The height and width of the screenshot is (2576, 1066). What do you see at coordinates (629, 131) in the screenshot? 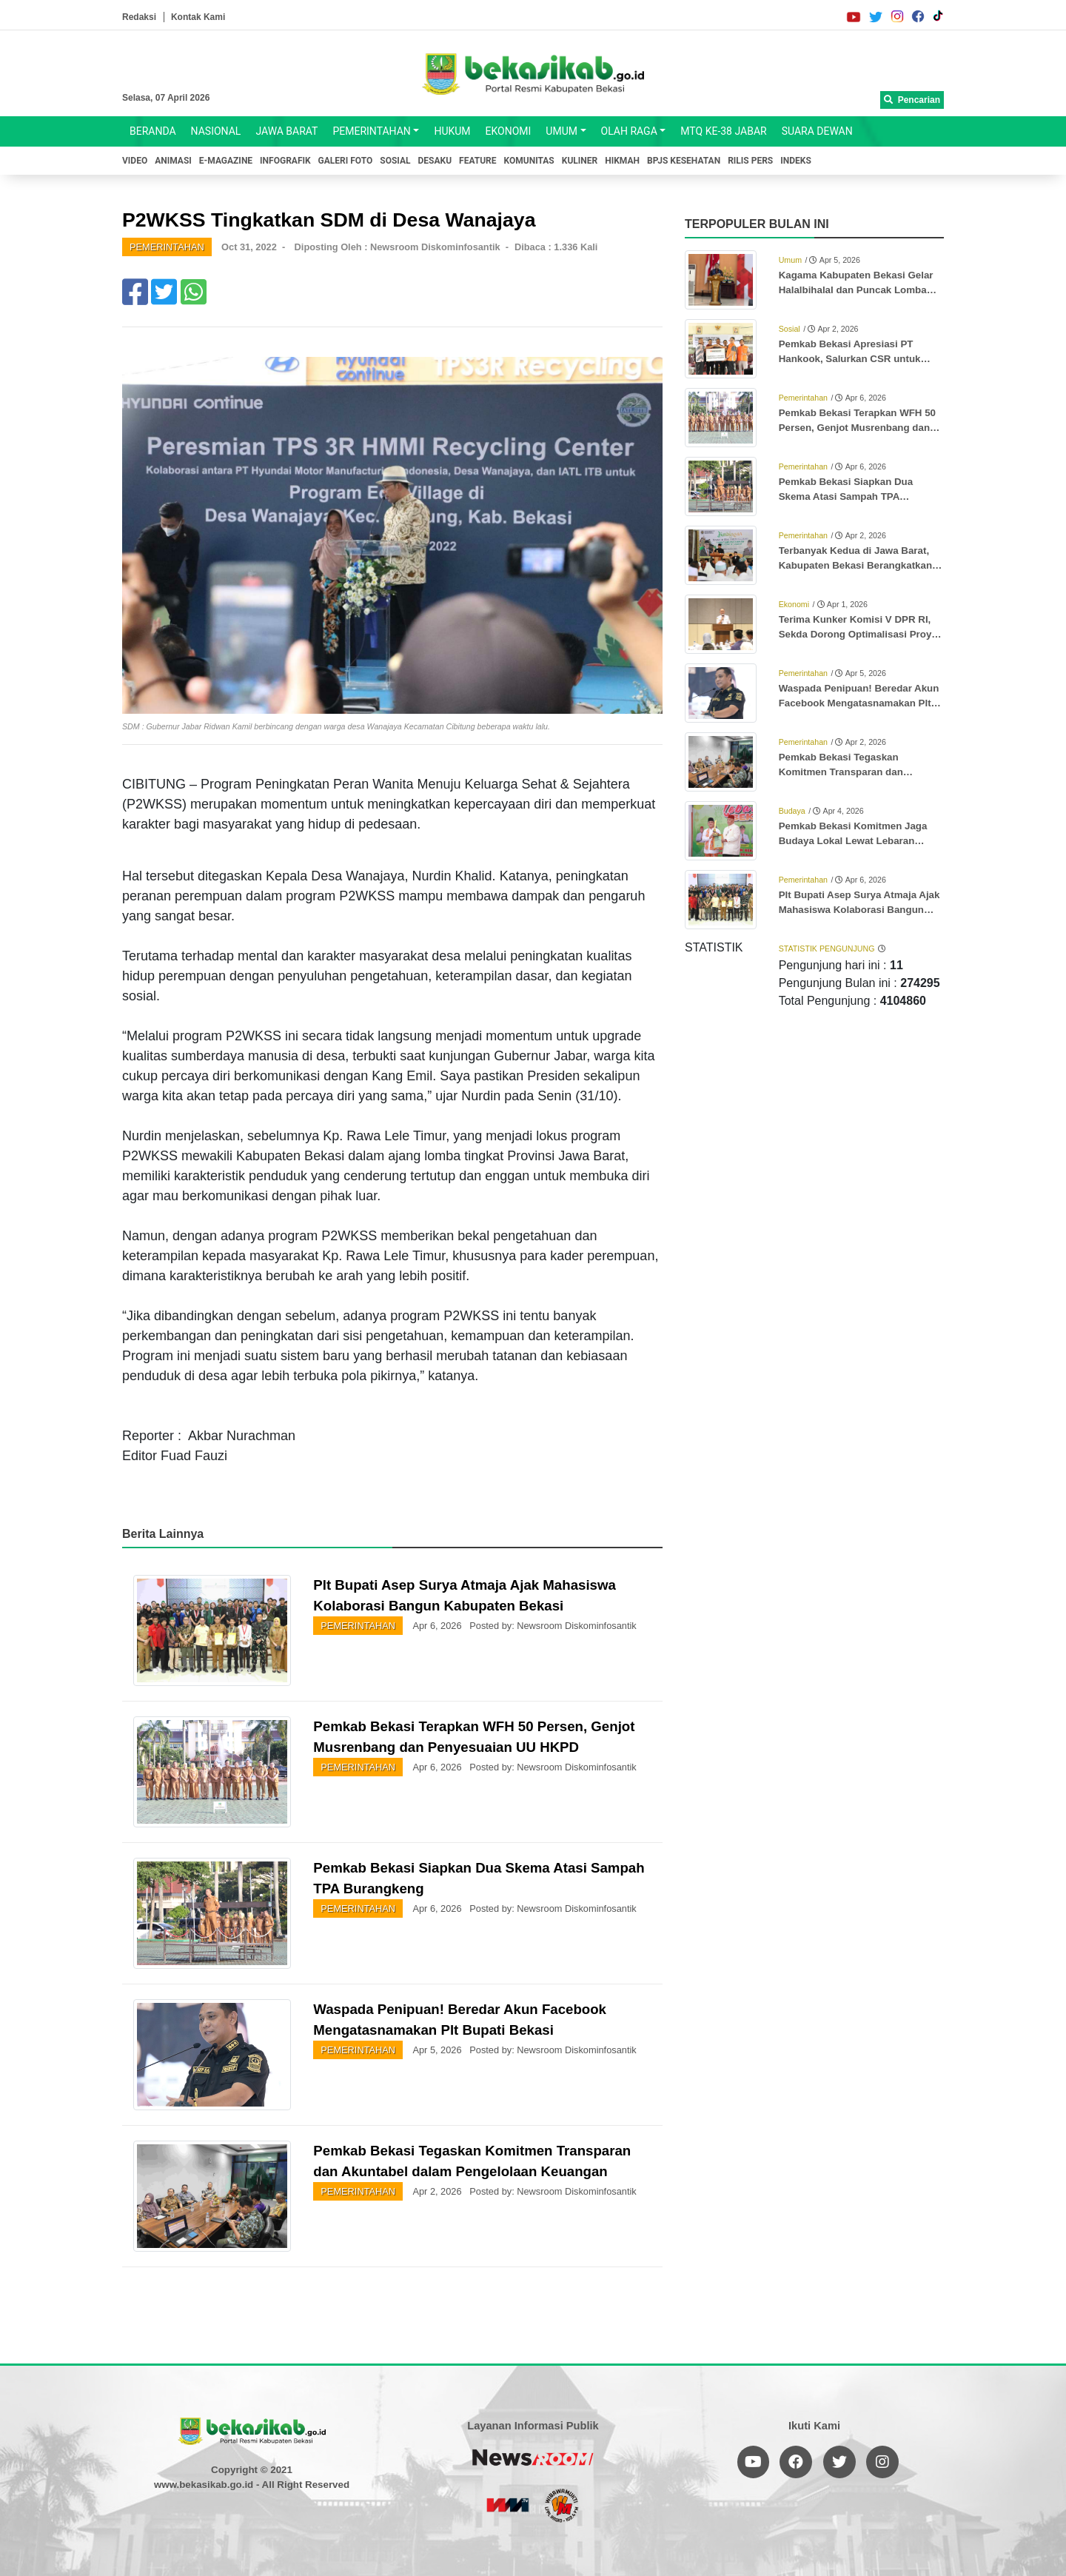
I see `OLAH RAGA [button]` at bounding box center [629, 131].